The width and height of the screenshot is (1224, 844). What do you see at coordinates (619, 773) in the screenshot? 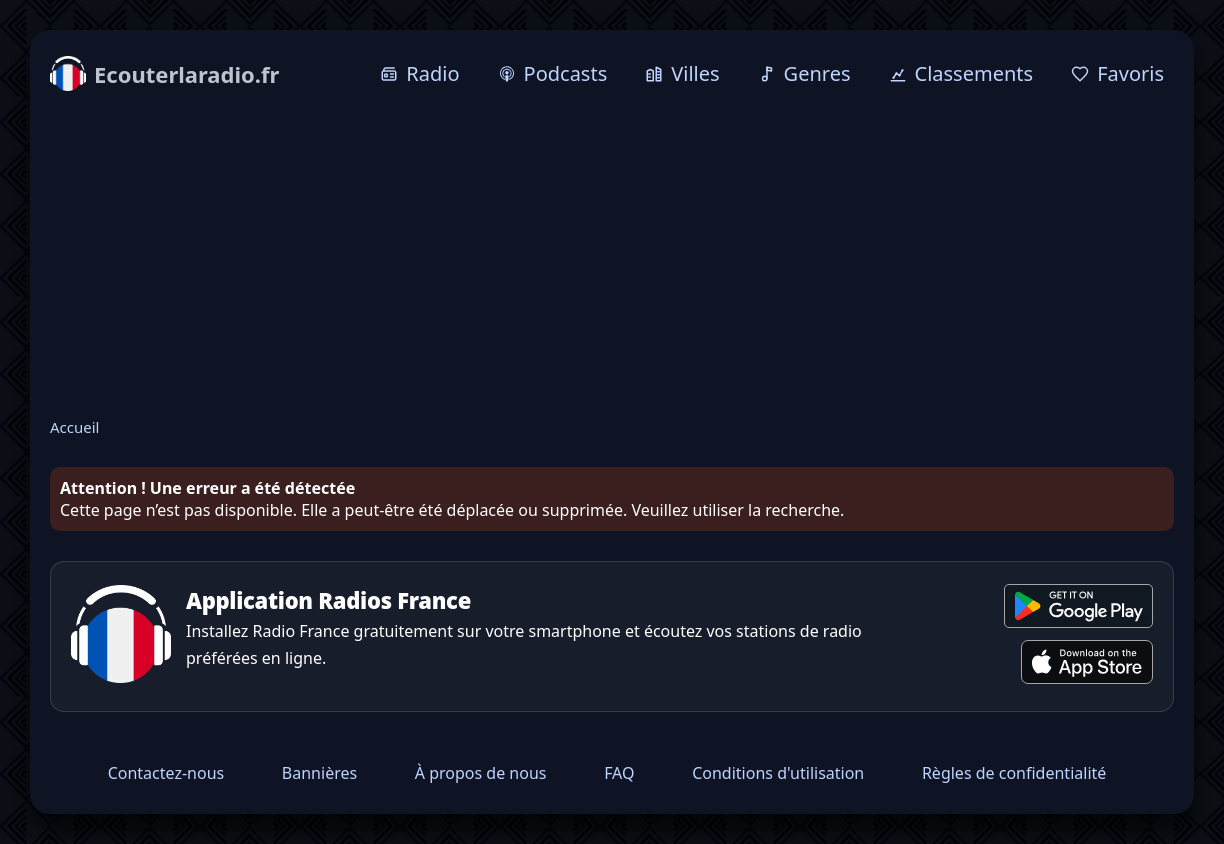
I see `FAQ` at bounding box center [619, 773].